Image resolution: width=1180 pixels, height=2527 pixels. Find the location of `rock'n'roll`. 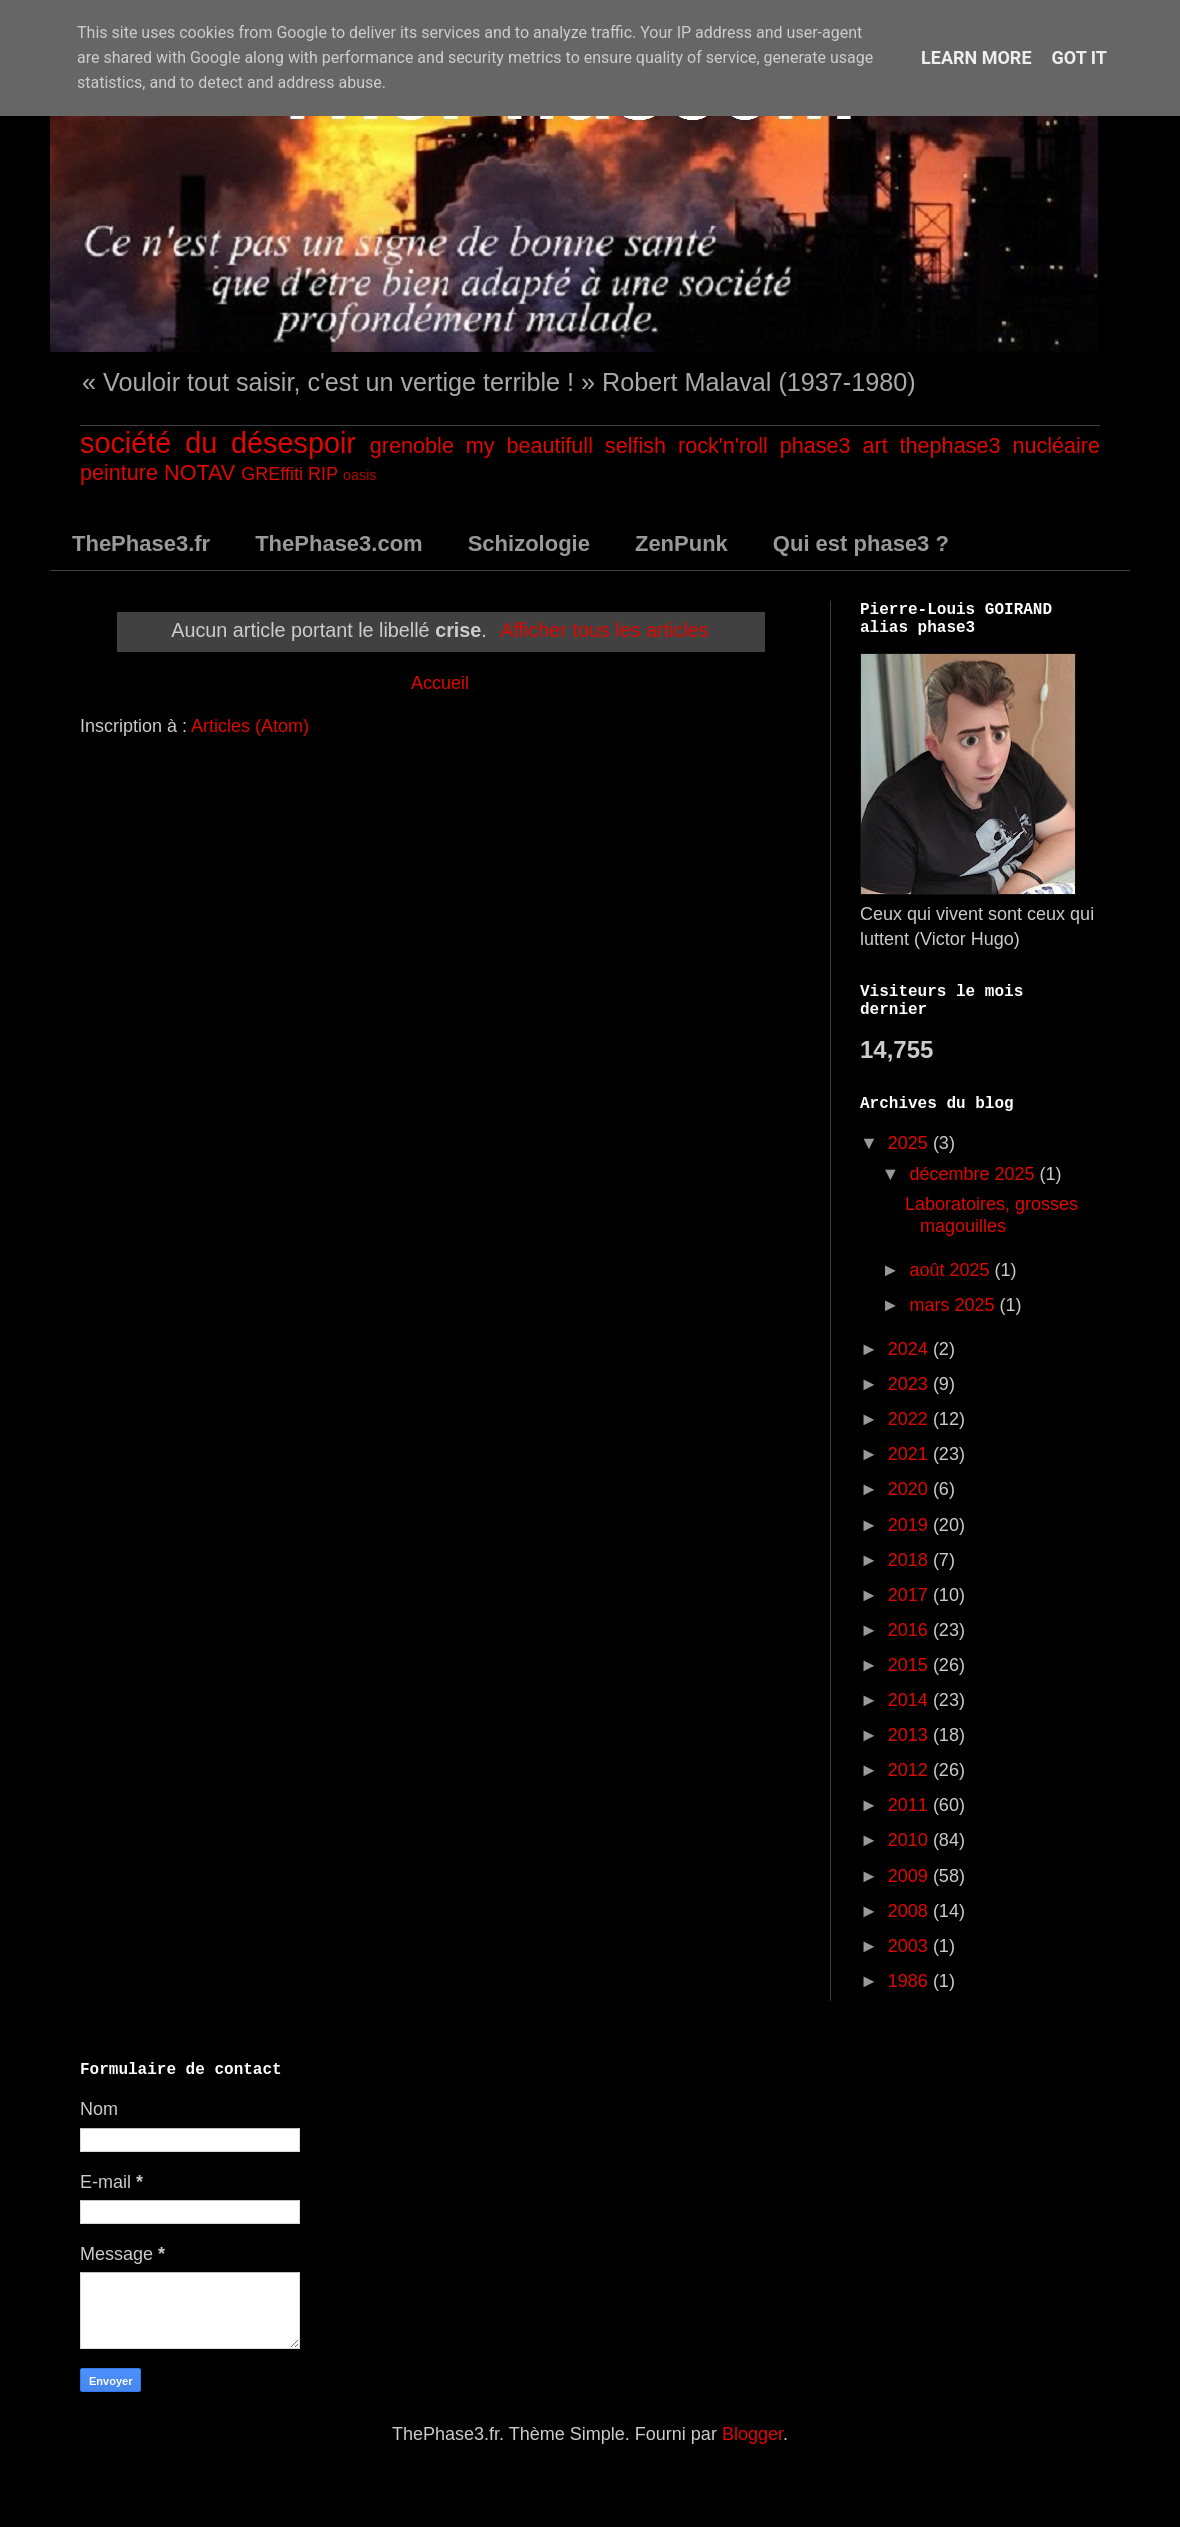

rock'n'roll is located at coordinates (723, 445).